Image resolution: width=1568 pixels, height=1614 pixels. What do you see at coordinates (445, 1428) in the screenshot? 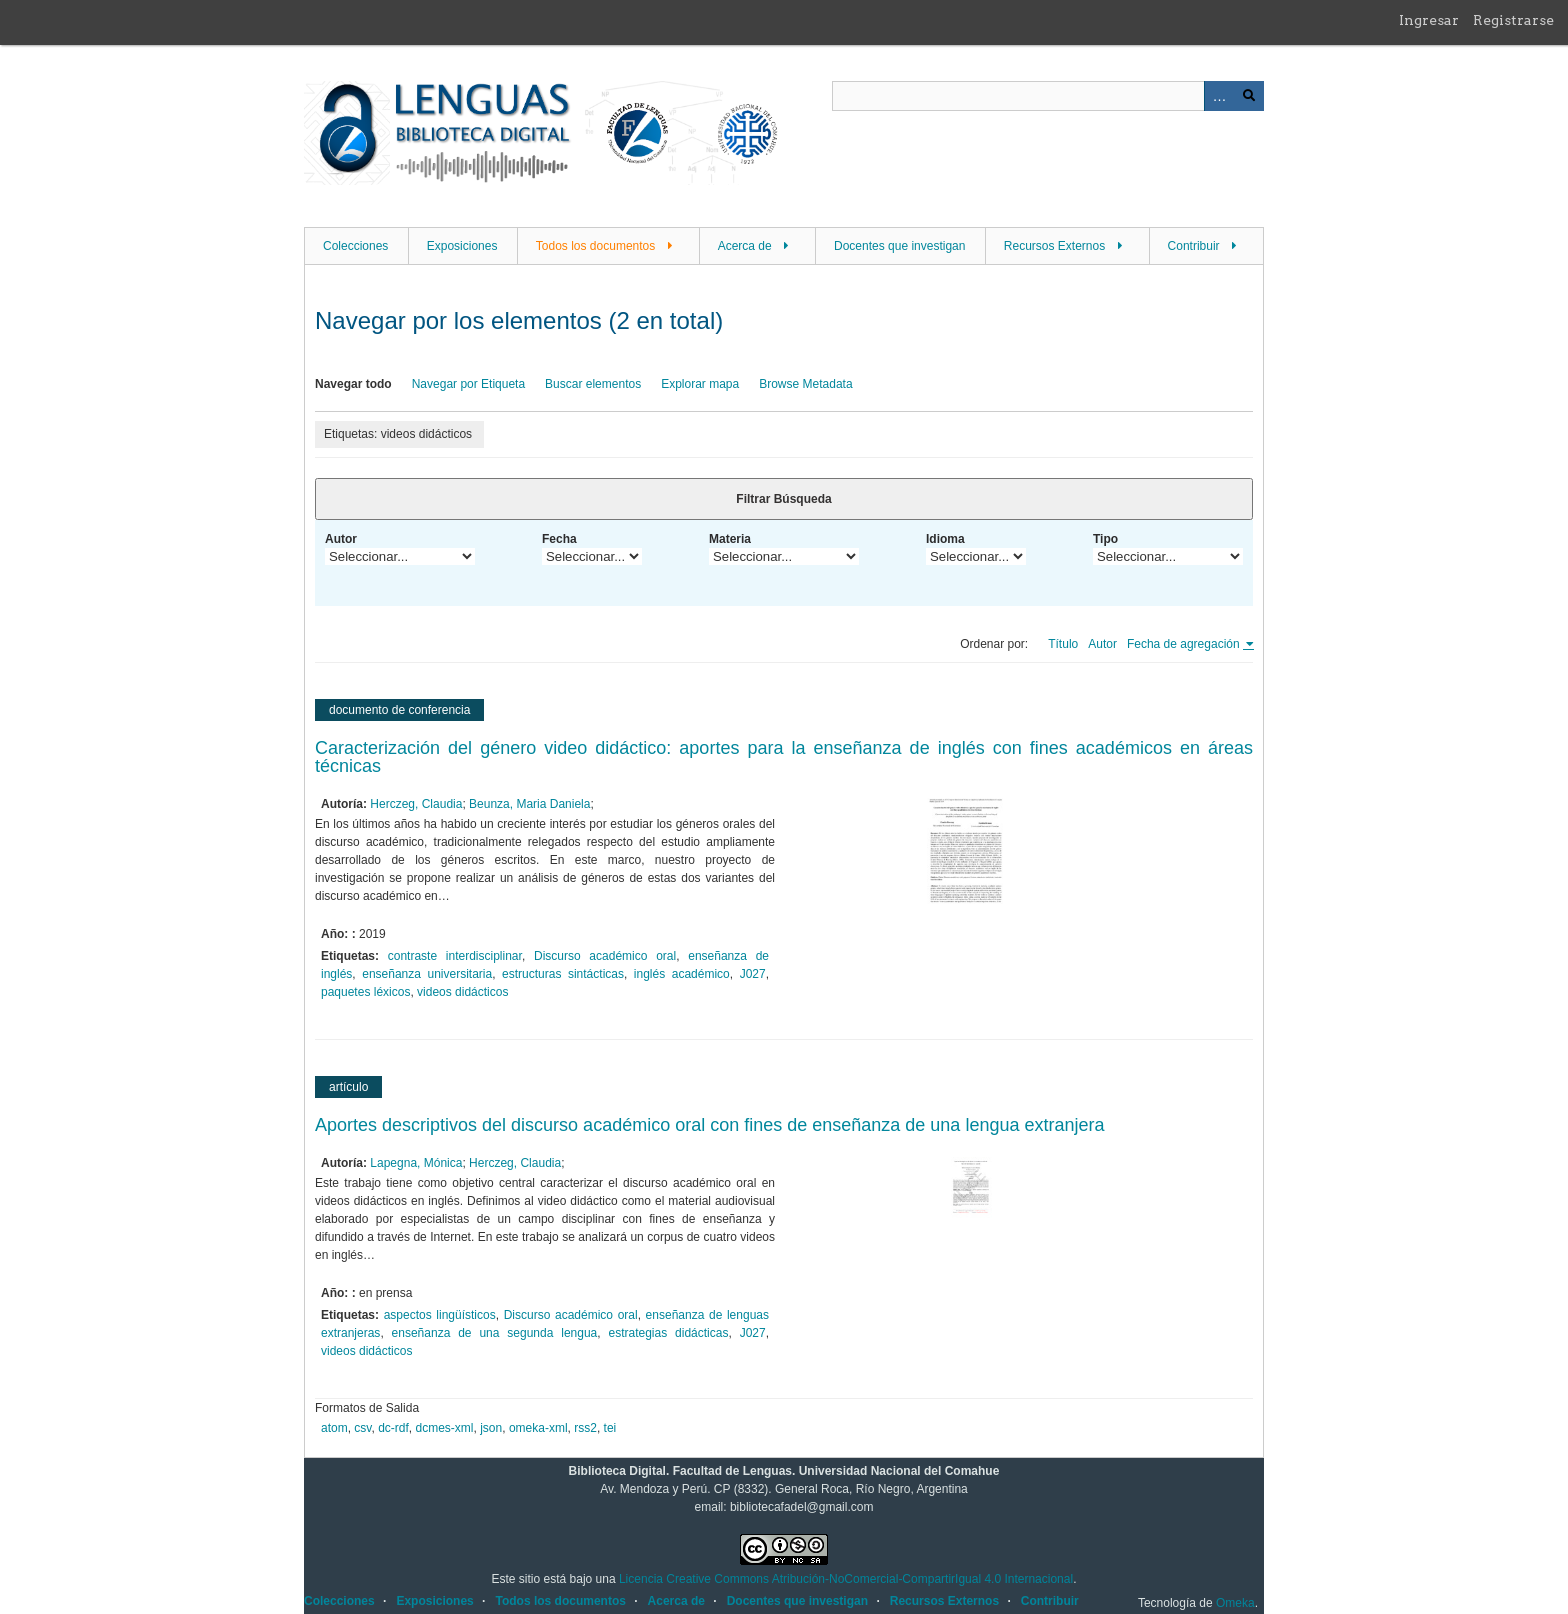
I see `dcmes-xml` at bounding box center [445, 1428].